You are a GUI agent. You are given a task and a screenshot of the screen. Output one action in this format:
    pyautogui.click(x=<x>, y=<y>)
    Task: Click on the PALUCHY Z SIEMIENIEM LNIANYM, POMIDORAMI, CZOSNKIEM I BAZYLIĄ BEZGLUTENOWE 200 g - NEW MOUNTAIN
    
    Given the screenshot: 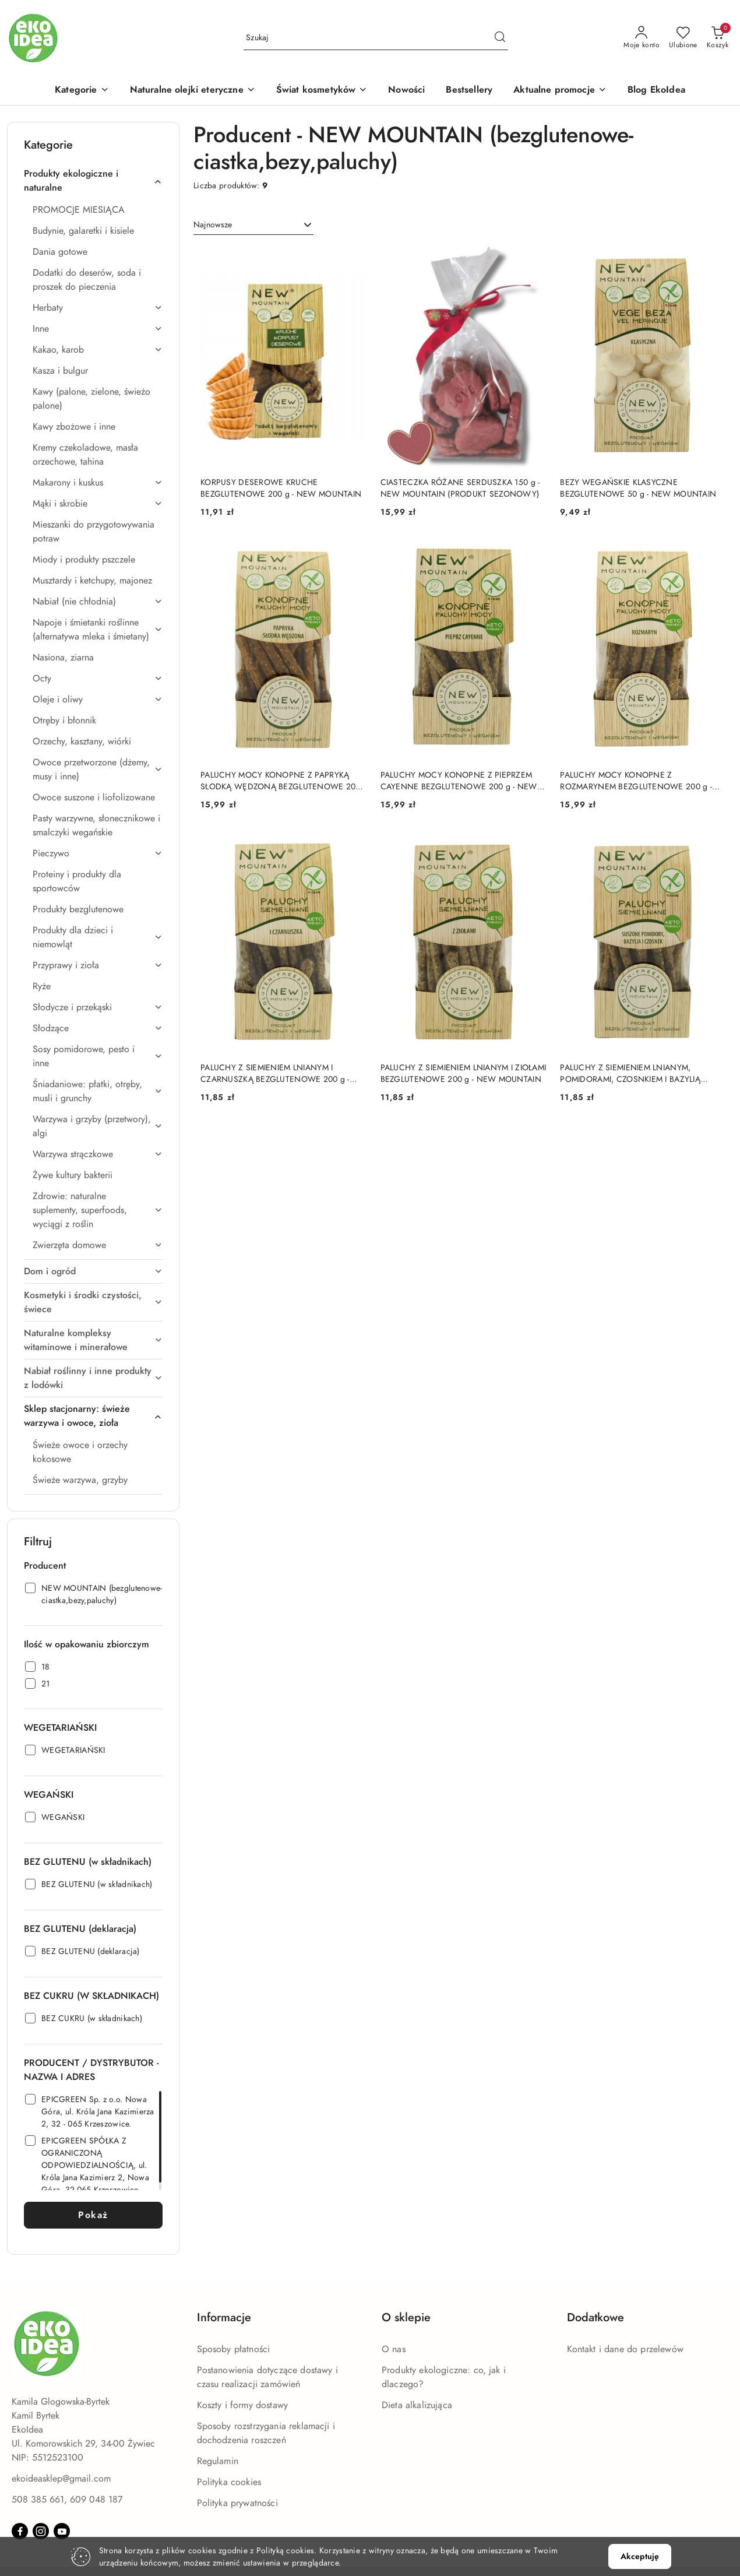 What is the action you would take?
    pyautogui.click(x=640, y=1073)
    